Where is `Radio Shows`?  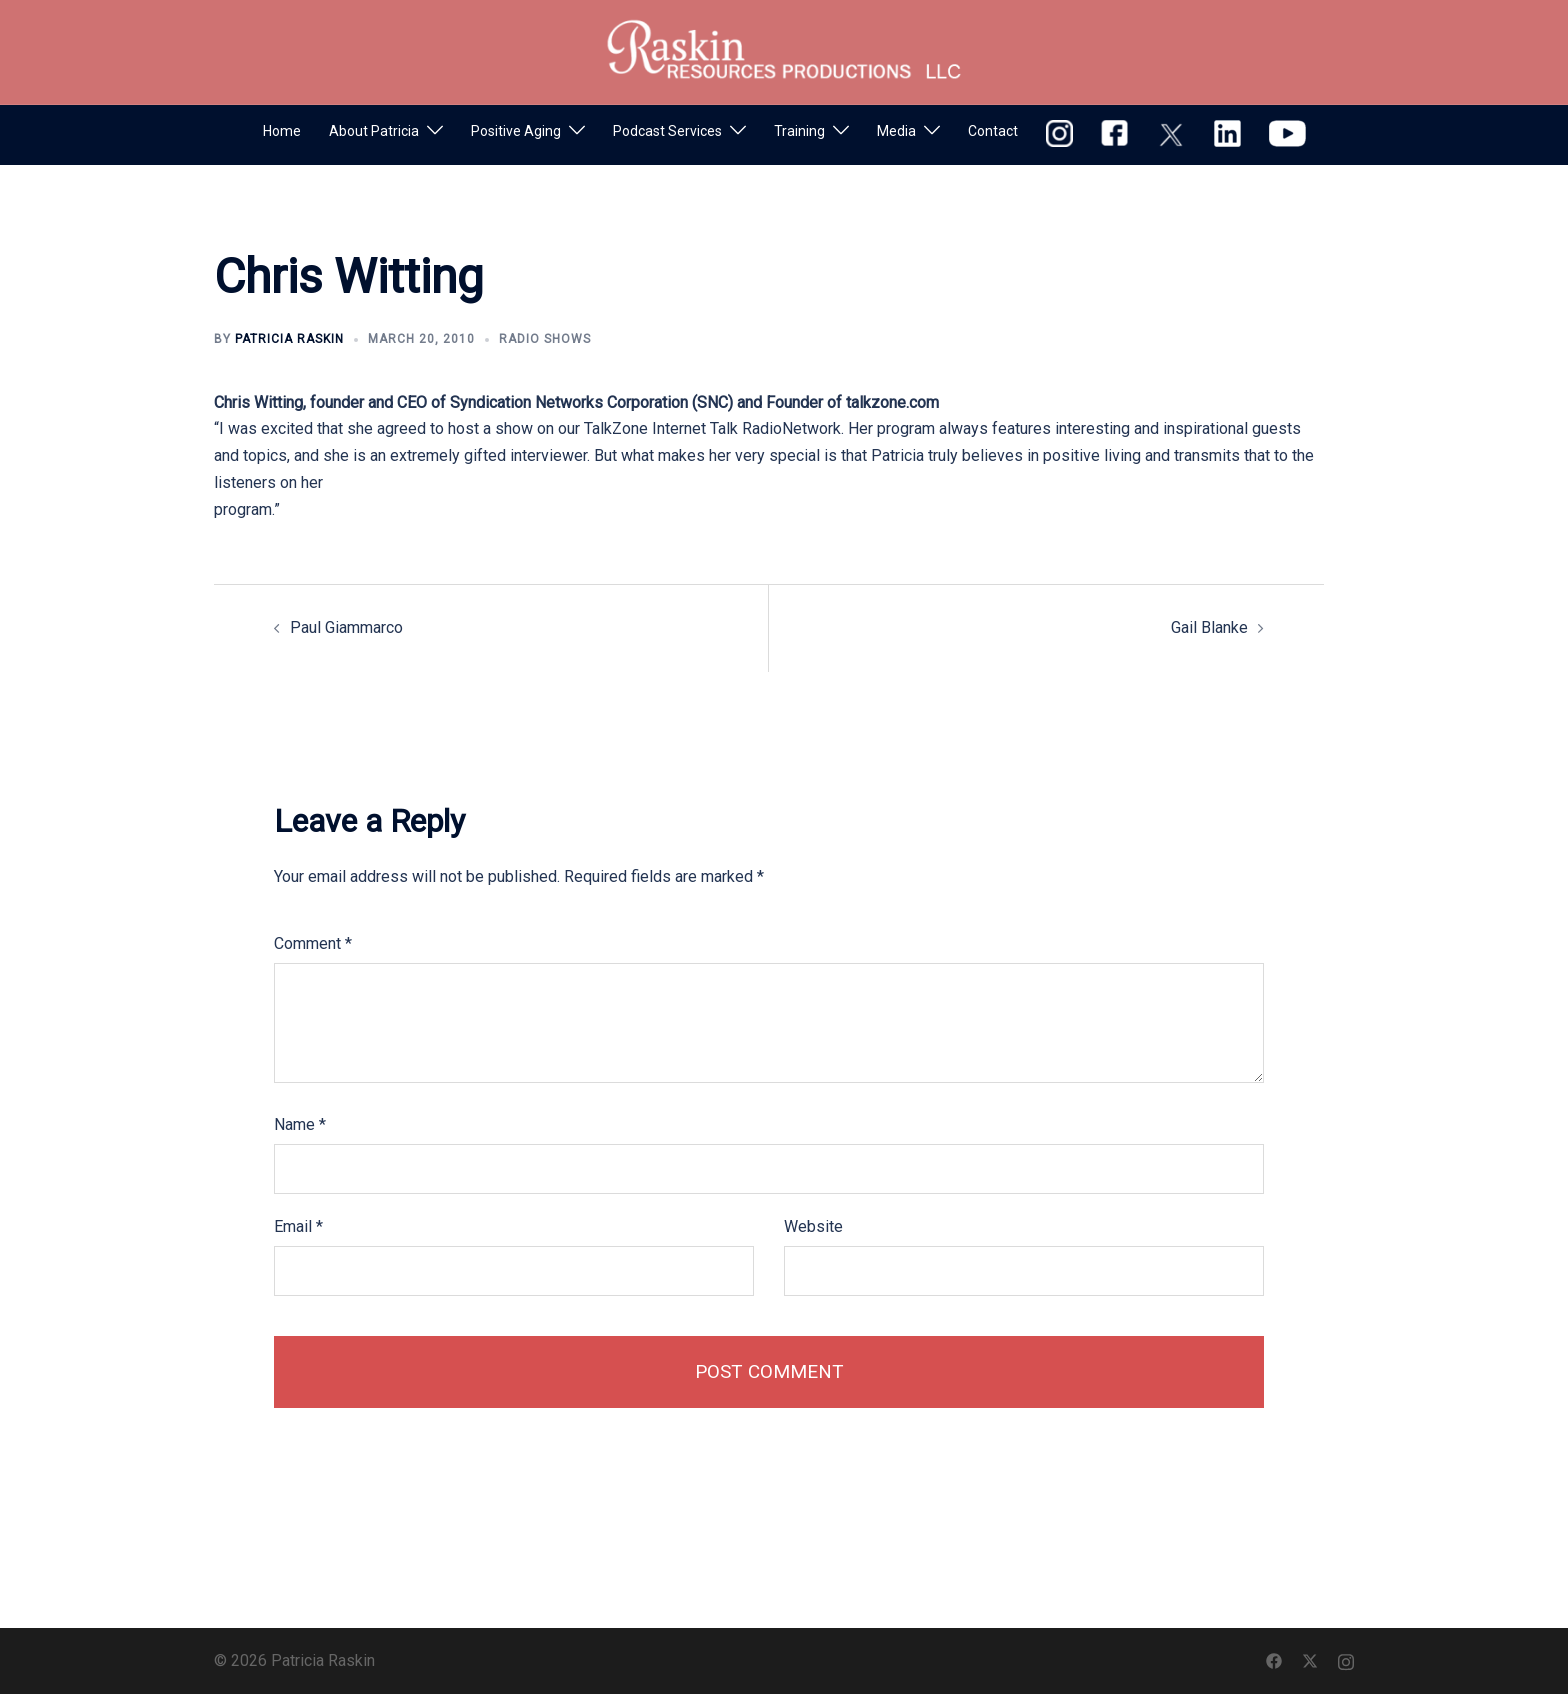
Radio Shows is located at coordinates (545, 339).